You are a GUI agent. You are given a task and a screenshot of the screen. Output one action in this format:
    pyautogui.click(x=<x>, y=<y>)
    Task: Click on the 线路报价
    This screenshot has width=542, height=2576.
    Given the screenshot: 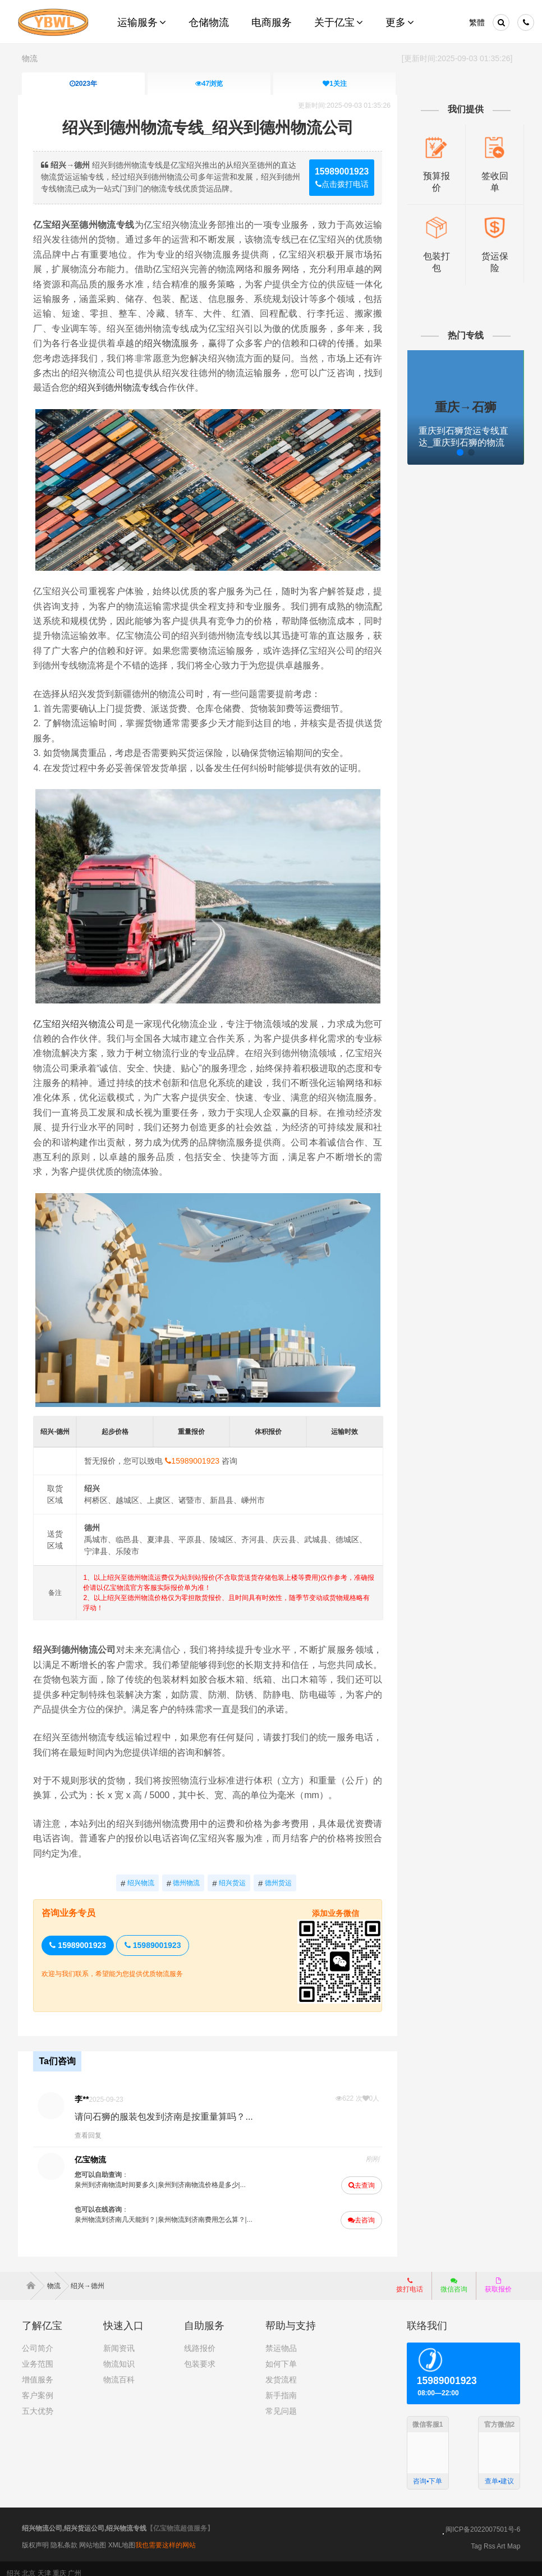 What is the action you would take?
    pyautogui.click(x=199, y=2338)
    